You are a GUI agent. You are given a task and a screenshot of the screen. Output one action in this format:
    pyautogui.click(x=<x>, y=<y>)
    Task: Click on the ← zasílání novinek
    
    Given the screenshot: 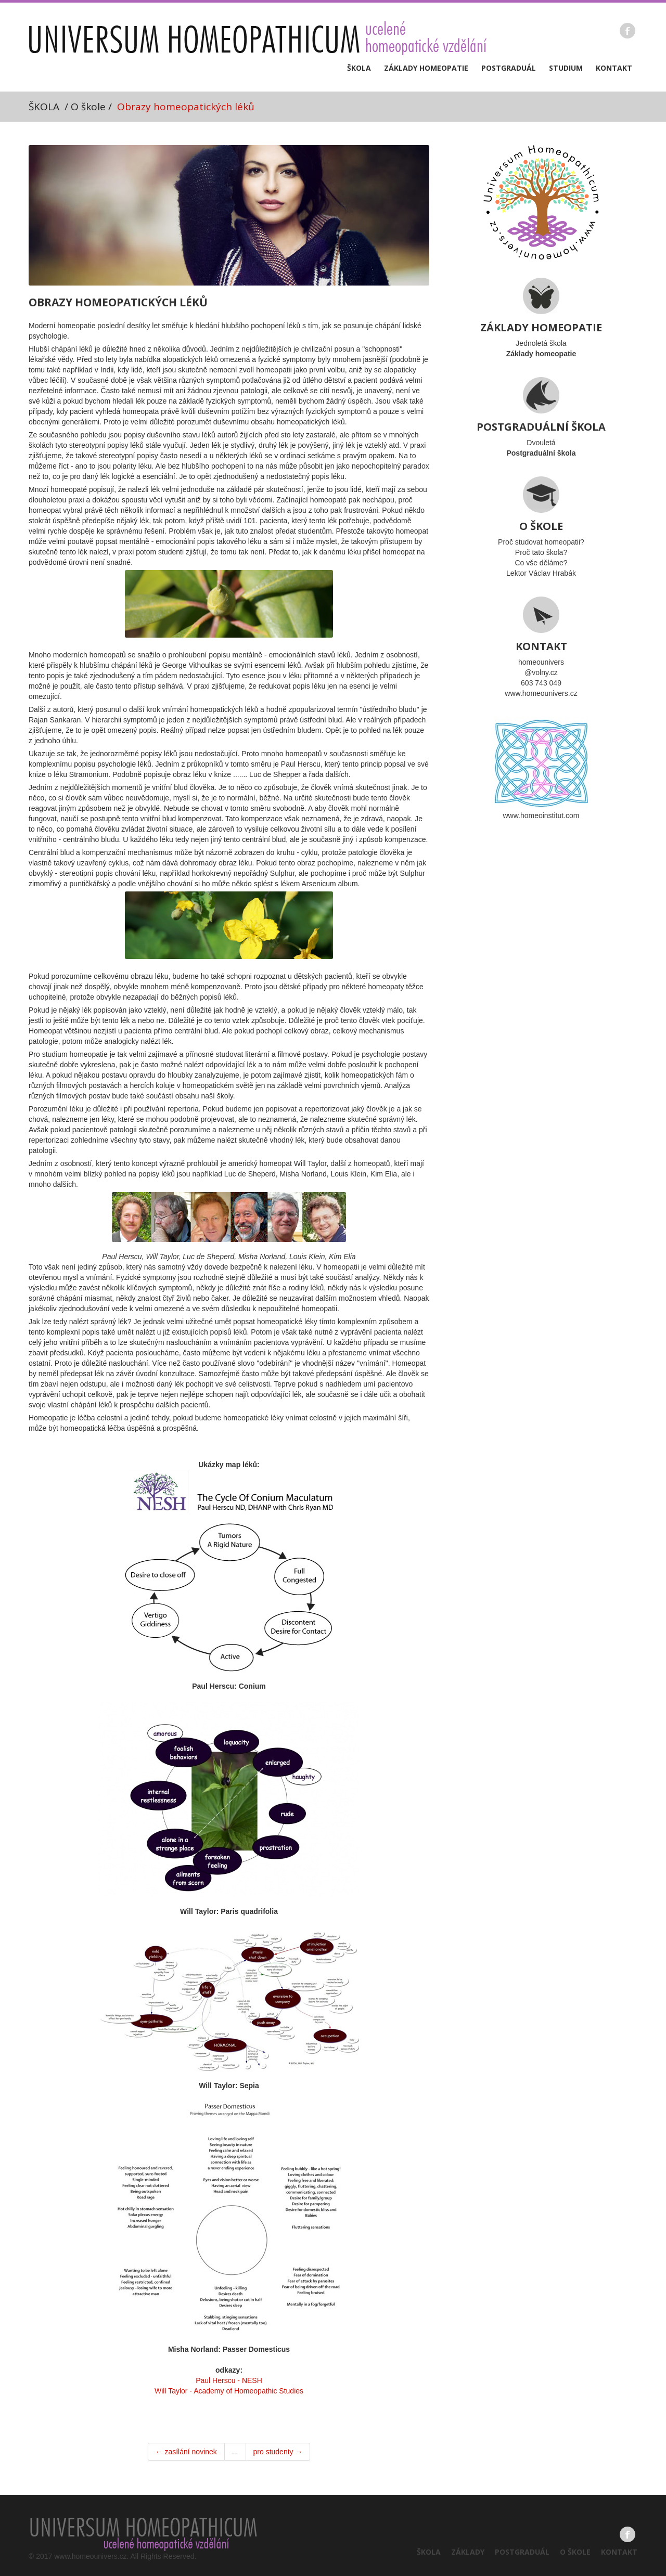 What is the action you would take?
    pyautogui.click(x=186, y=2452)
    